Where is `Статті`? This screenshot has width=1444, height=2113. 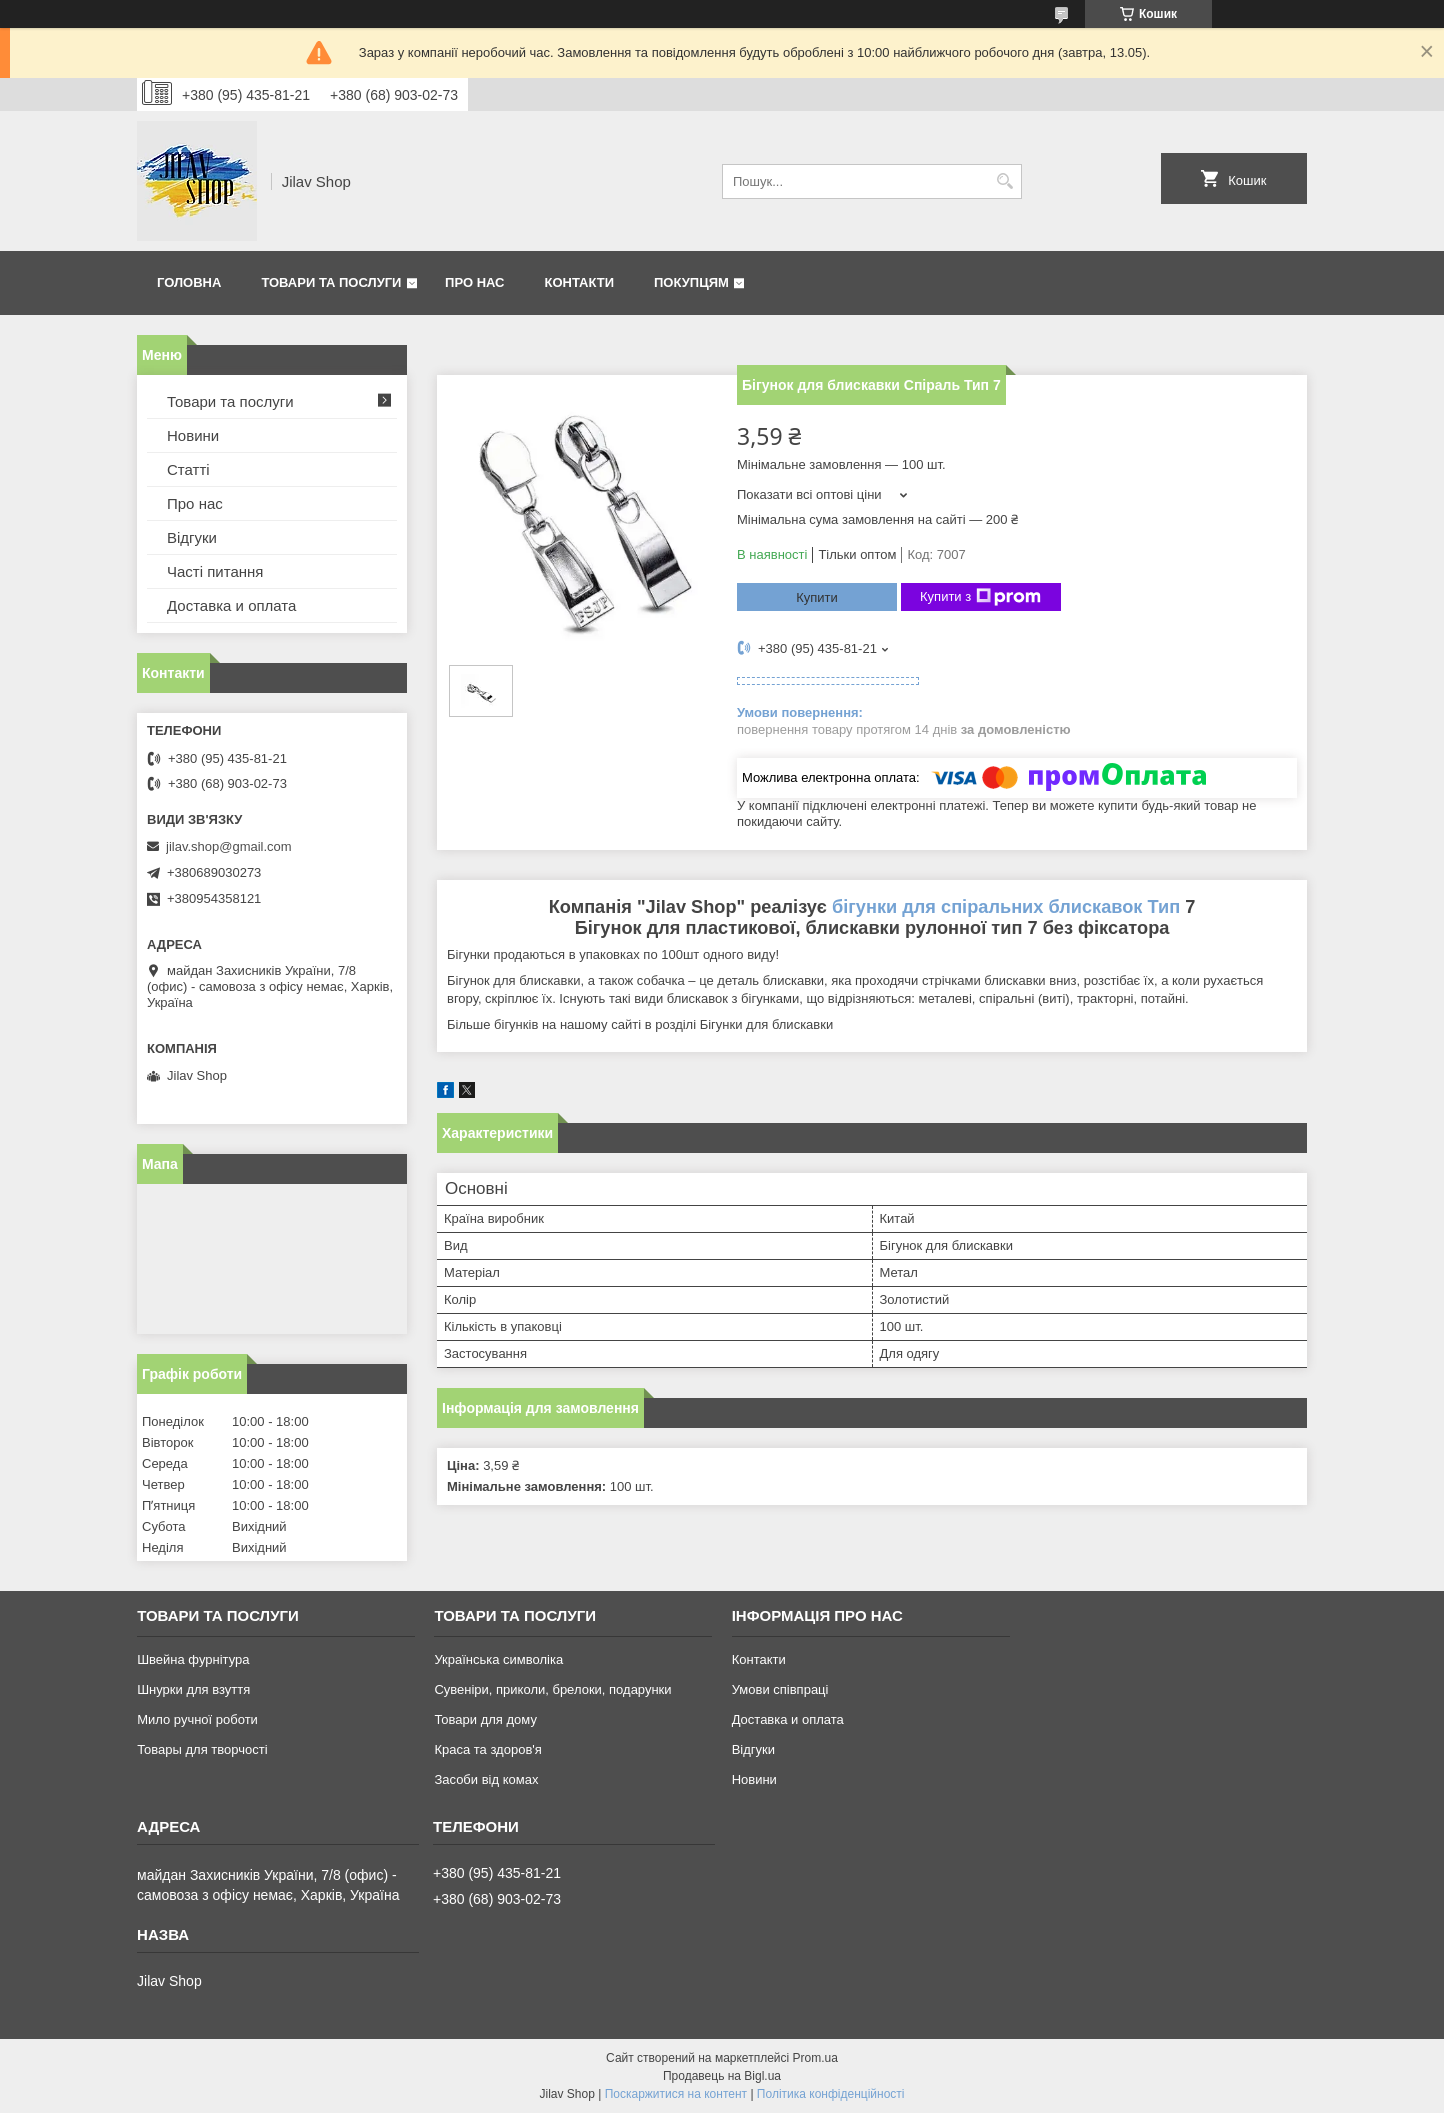 Статті is located at coordinates (188, 469).